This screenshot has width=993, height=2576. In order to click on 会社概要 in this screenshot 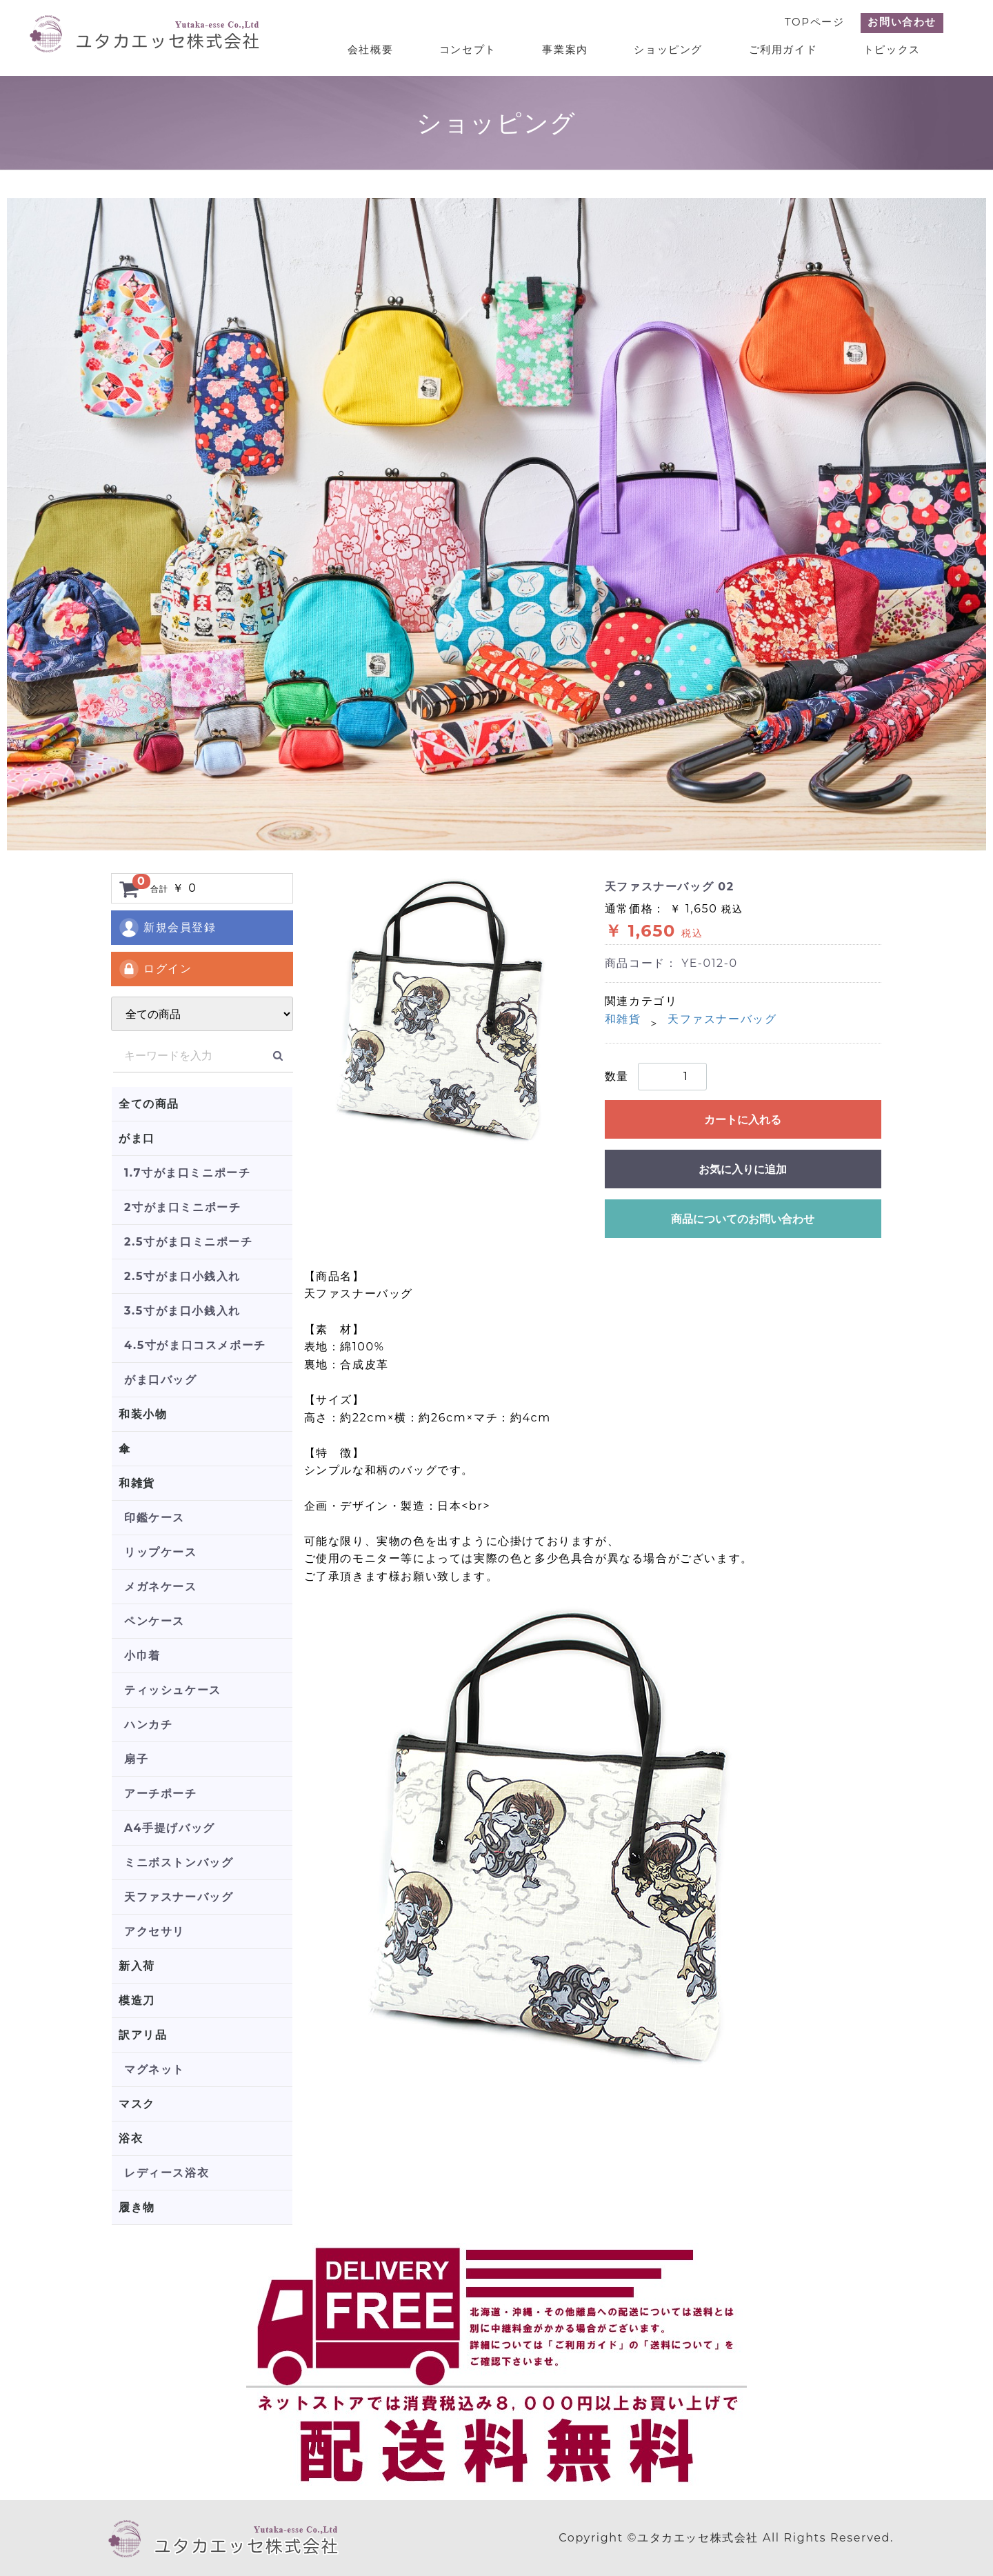, I will do `click(380, 49)`.